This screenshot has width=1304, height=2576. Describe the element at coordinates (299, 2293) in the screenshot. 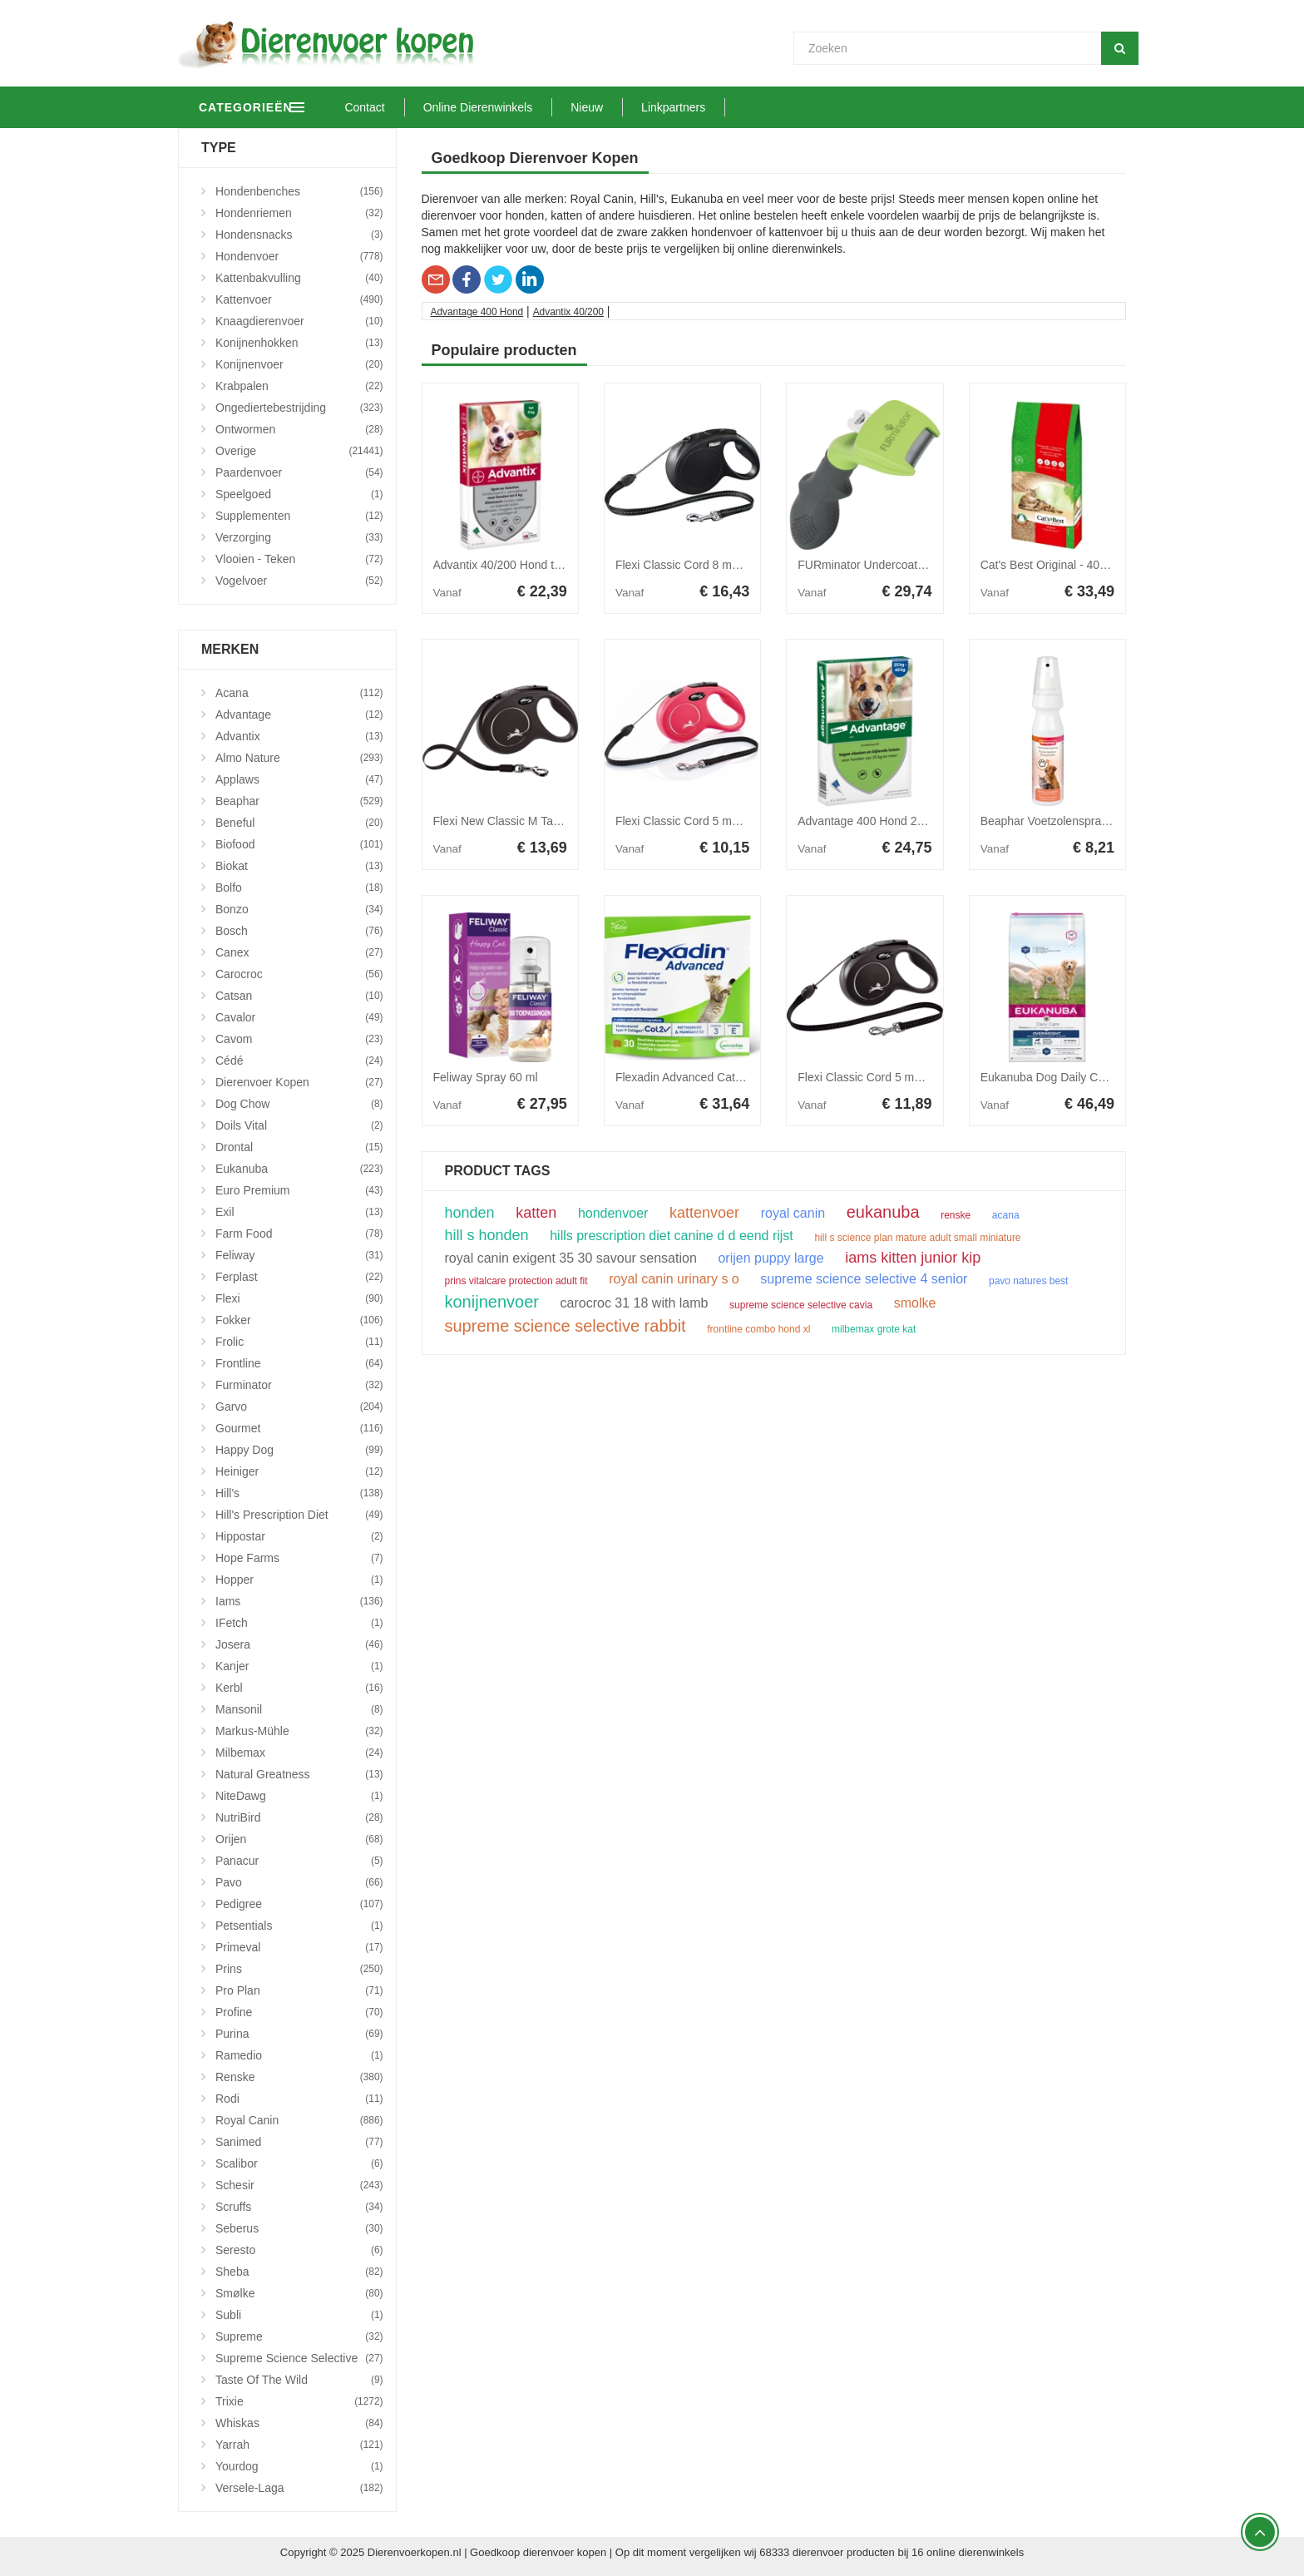

I see `Smølke` at that location.